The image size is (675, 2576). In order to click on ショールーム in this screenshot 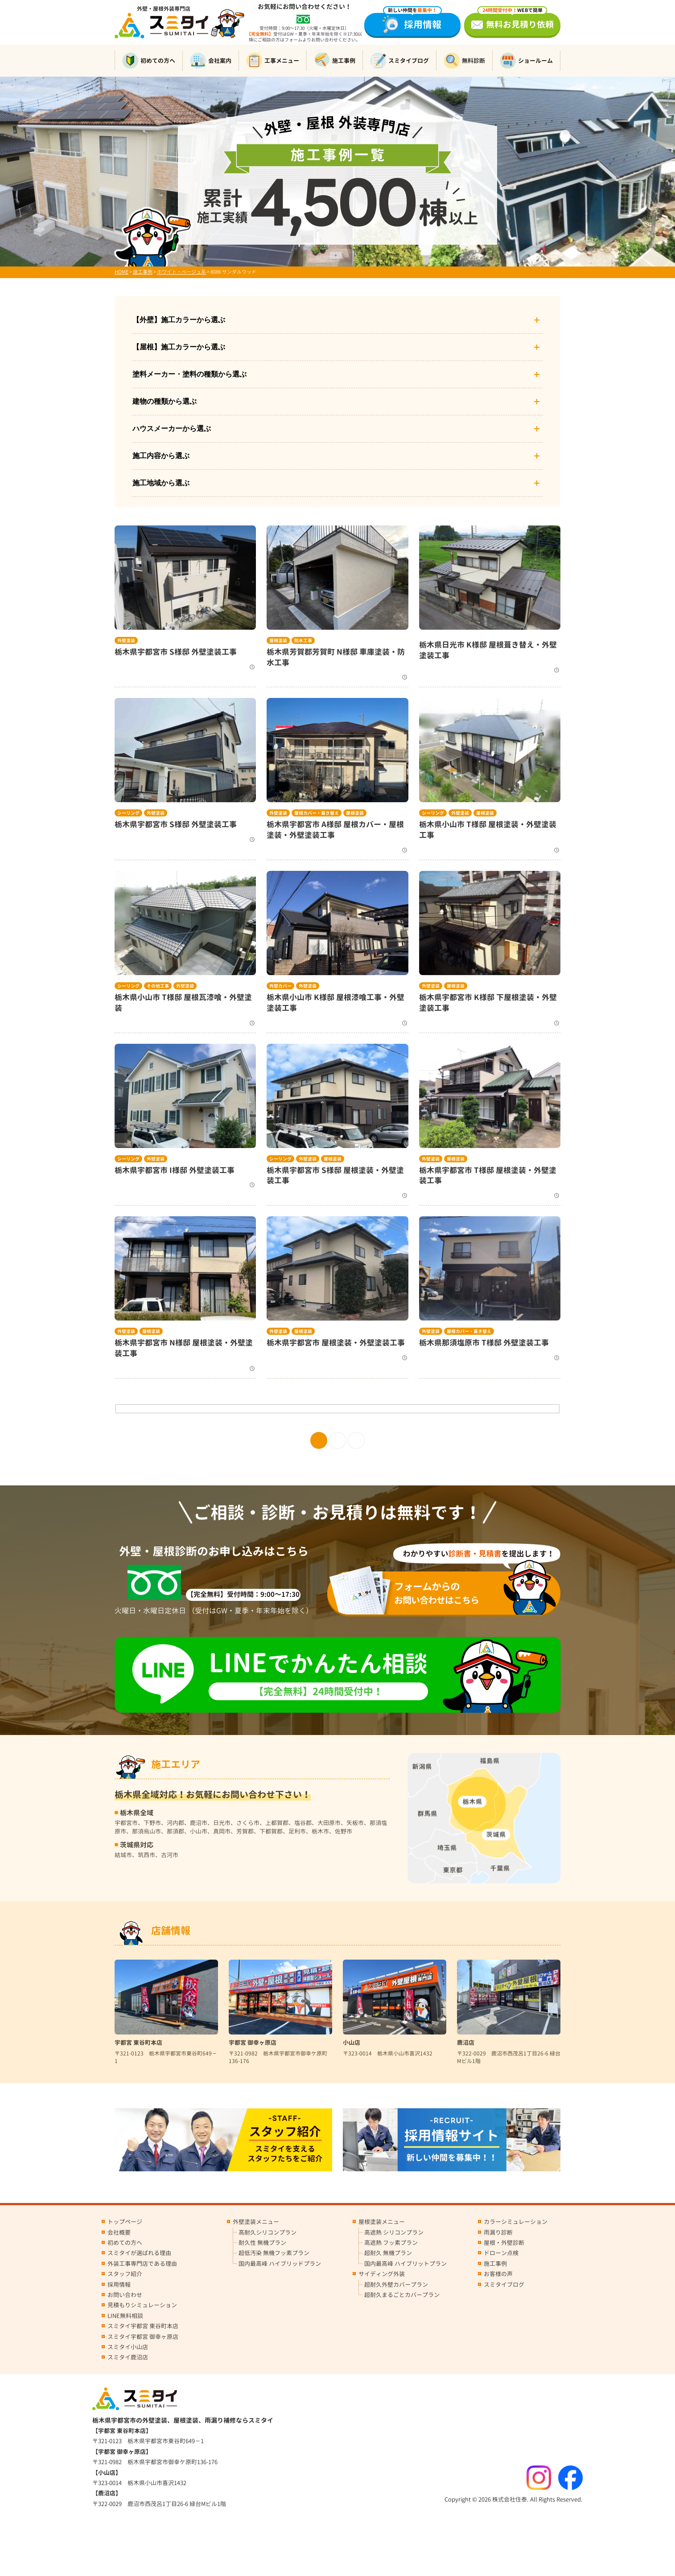, I will do `click(526, 61)`.